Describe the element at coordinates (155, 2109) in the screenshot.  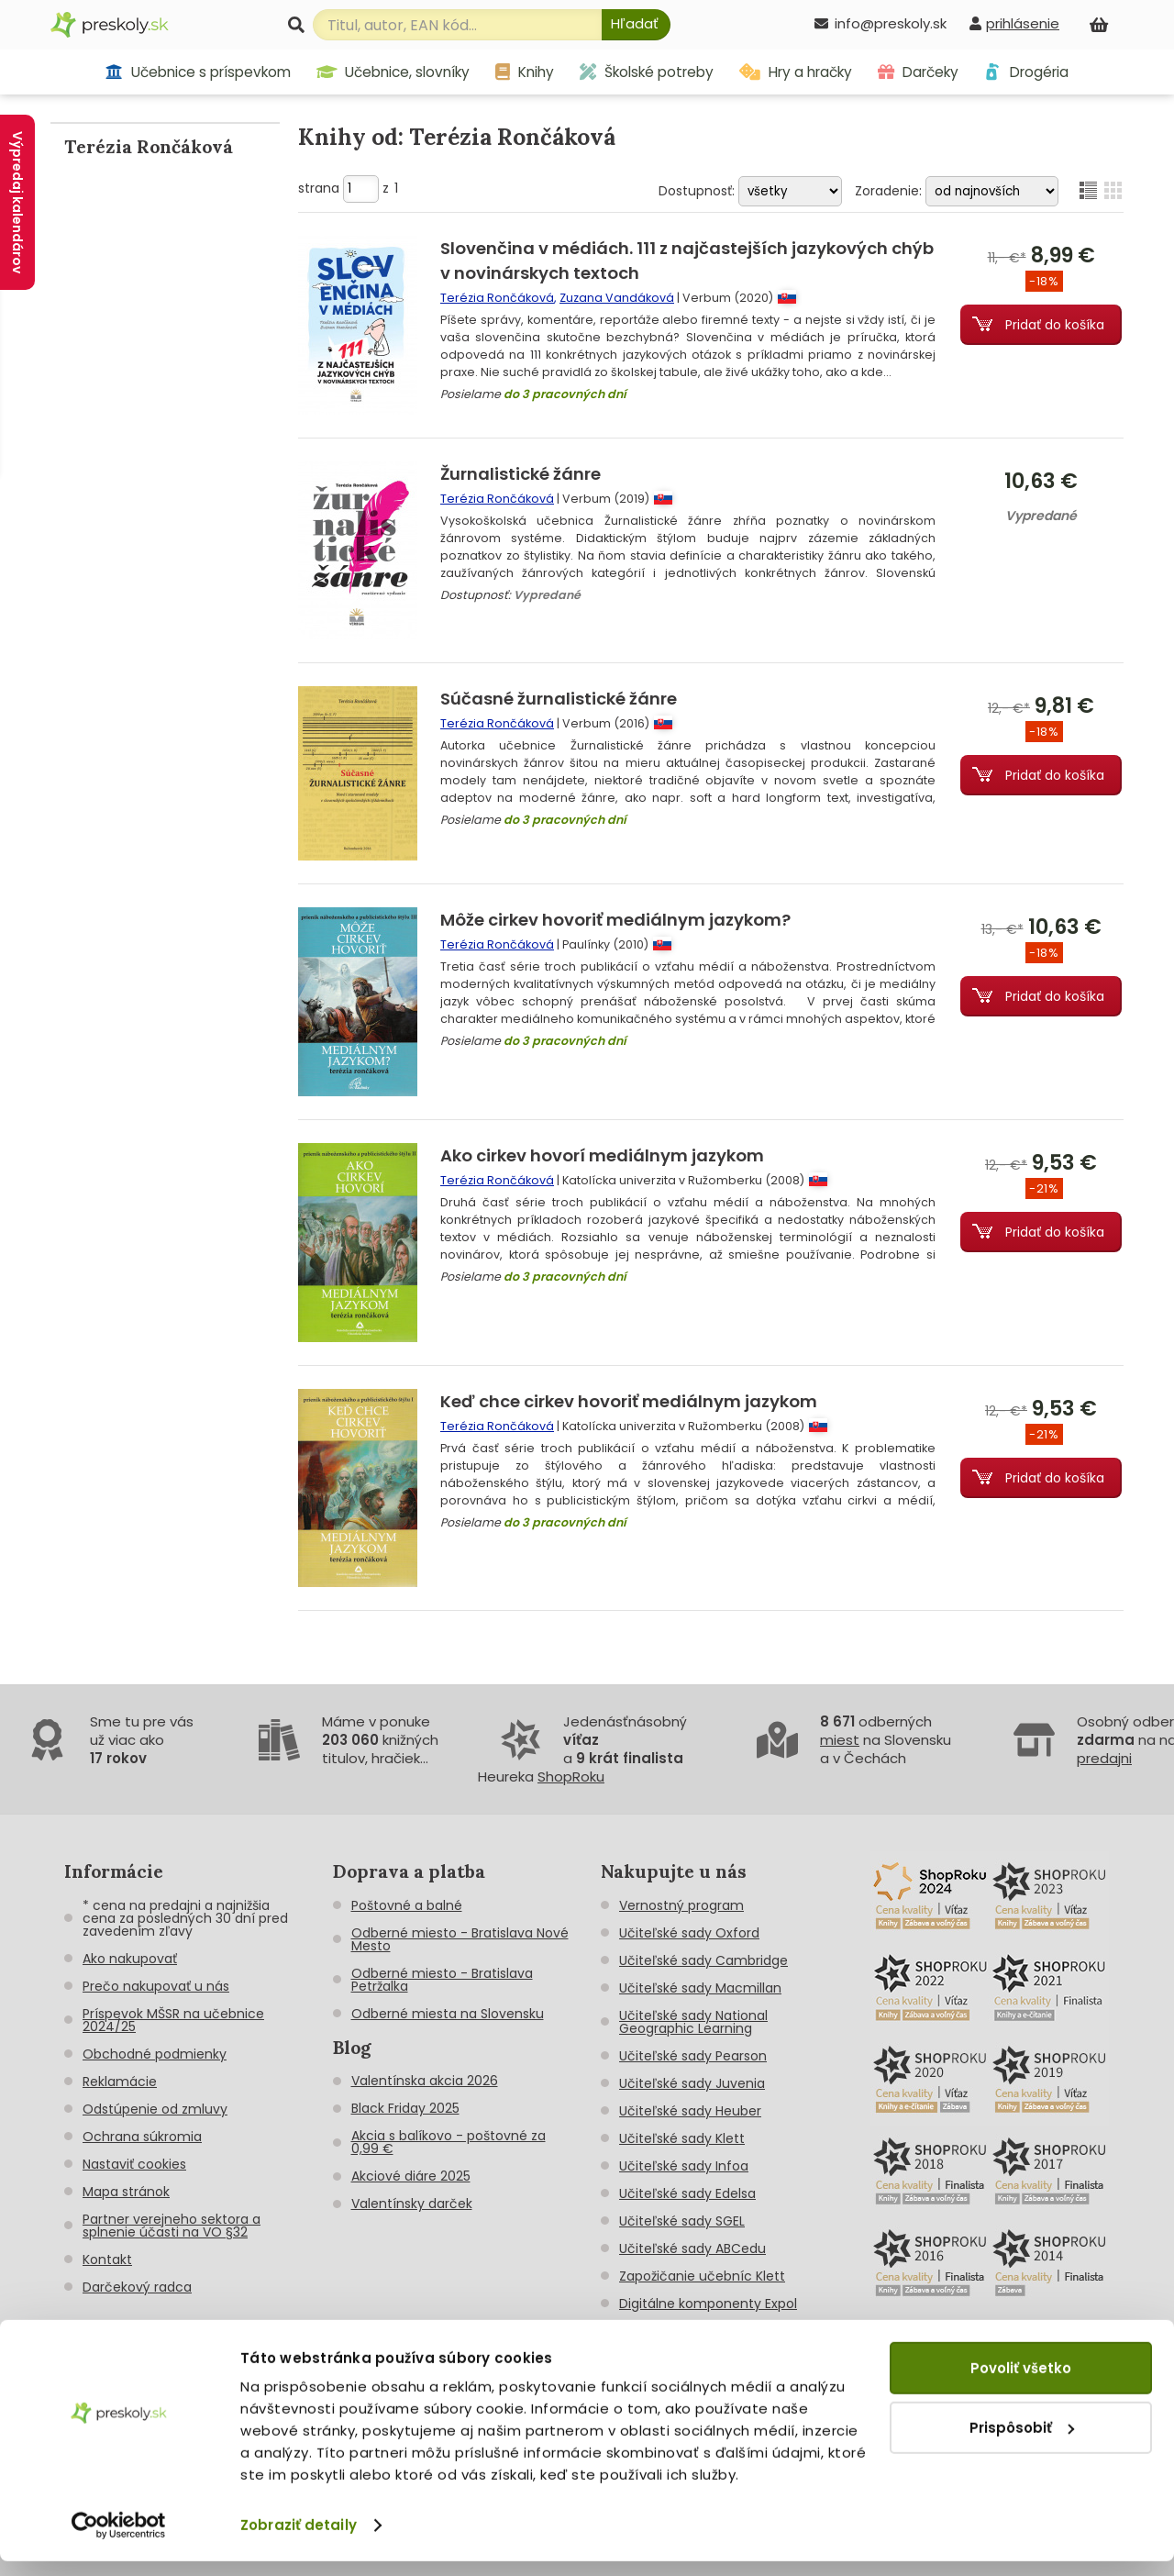
I see `Odstúpenie od zmluvy` at that location.